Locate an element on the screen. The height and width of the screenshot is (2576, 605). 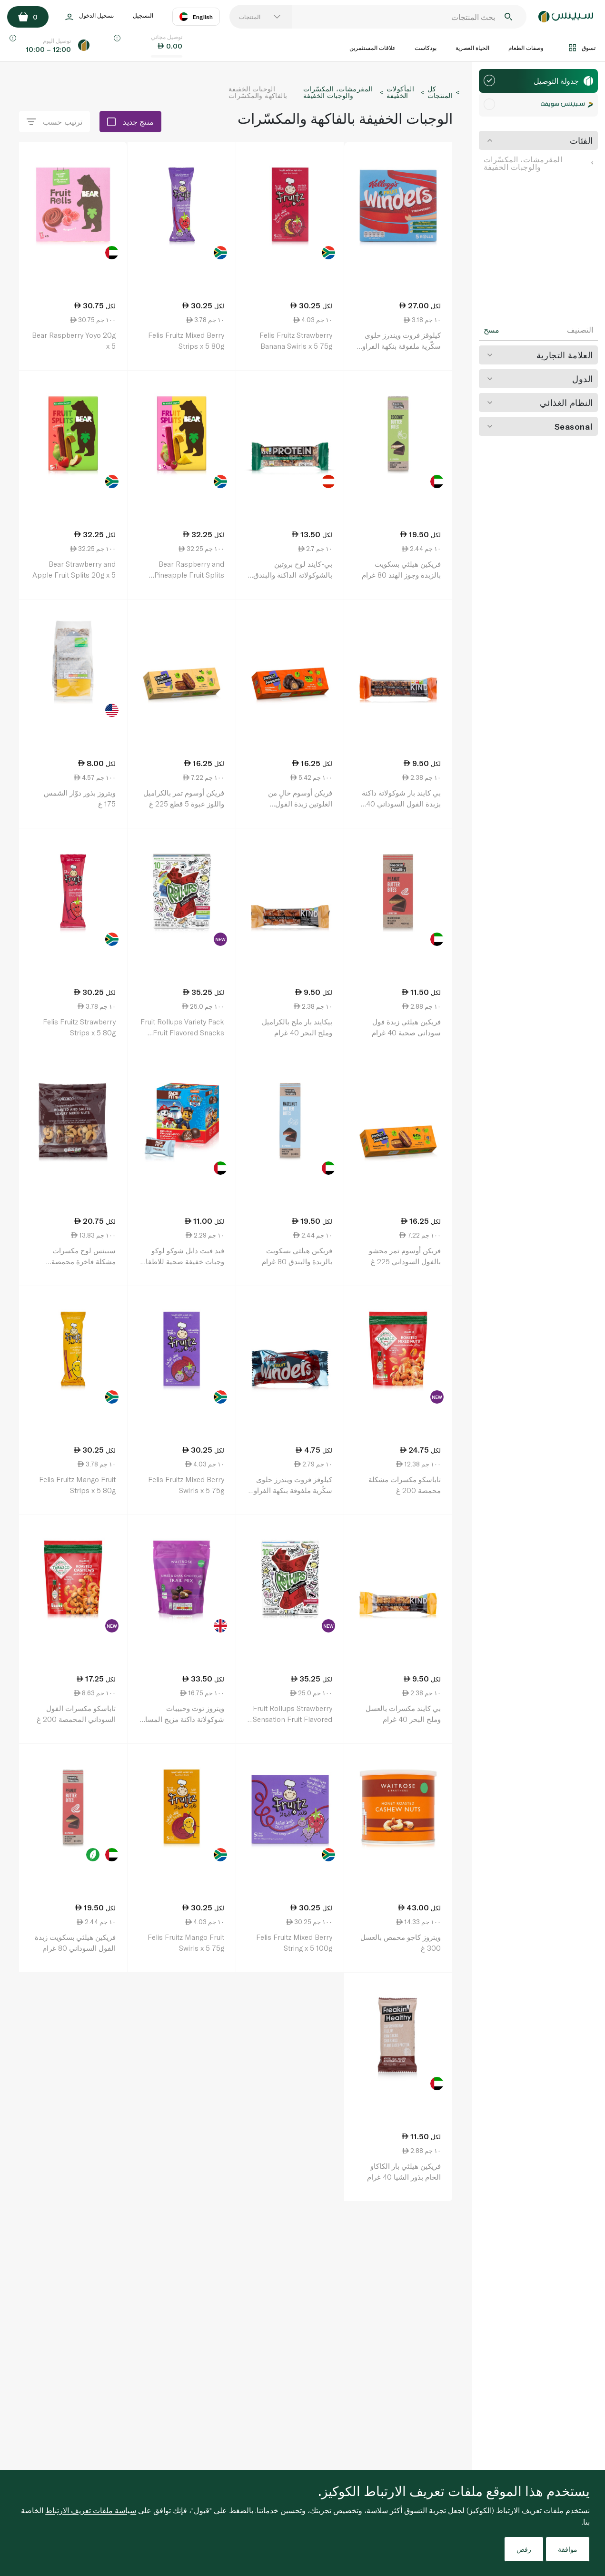
علاقات المستثمرين is located at coordinates (372, 47).